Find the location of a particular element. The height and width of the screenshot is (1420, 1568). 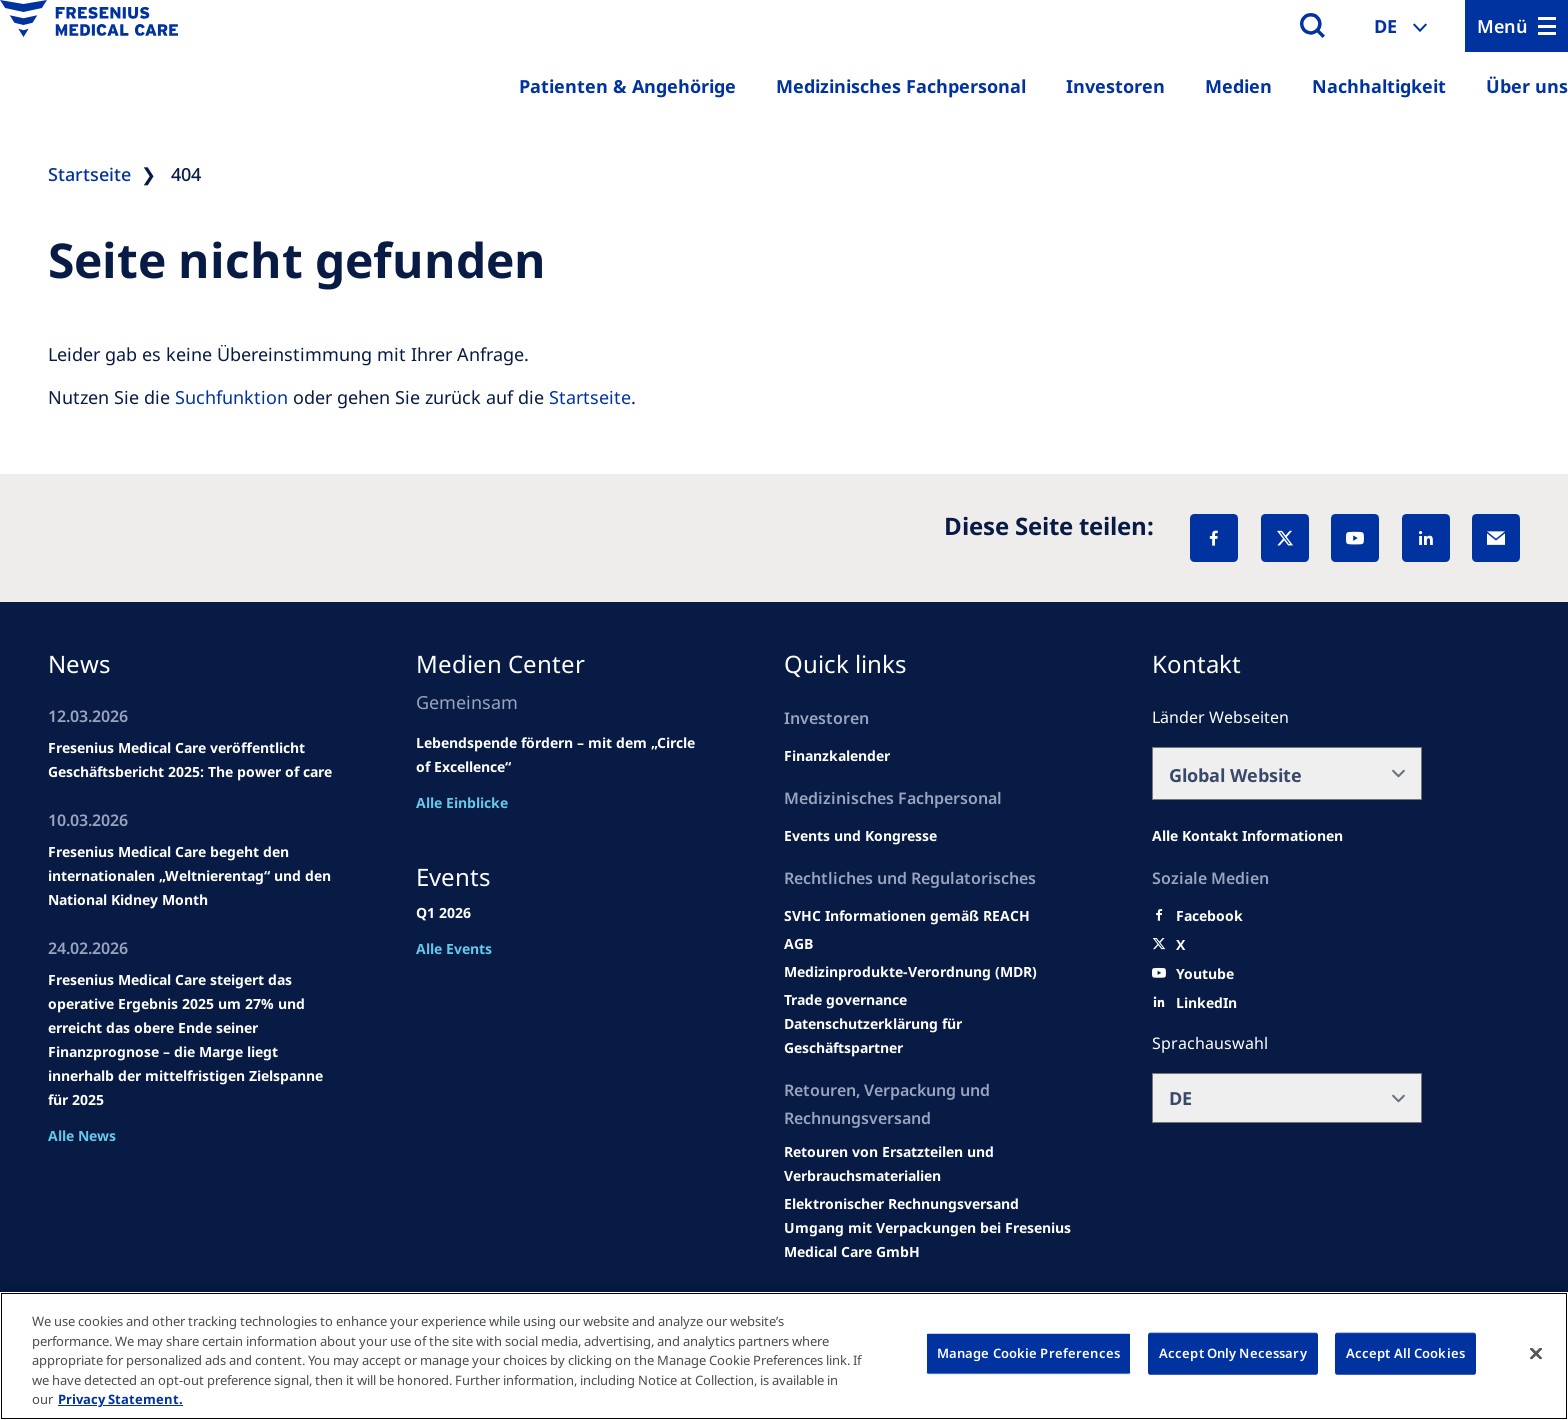

[LinkedIn] is located at coordinates (1426, 538).